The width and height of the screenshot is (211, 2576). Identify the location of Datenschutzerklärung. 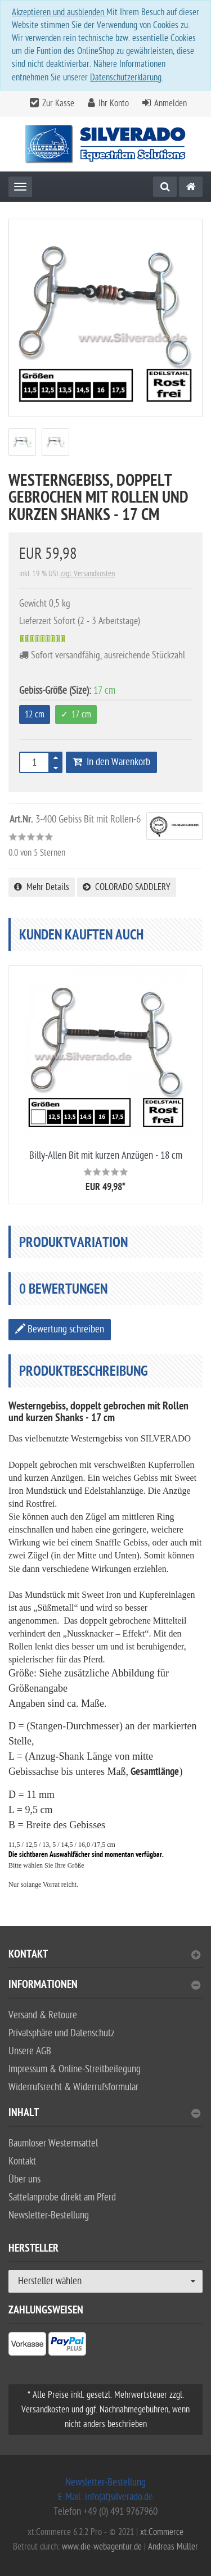
(125, 78).